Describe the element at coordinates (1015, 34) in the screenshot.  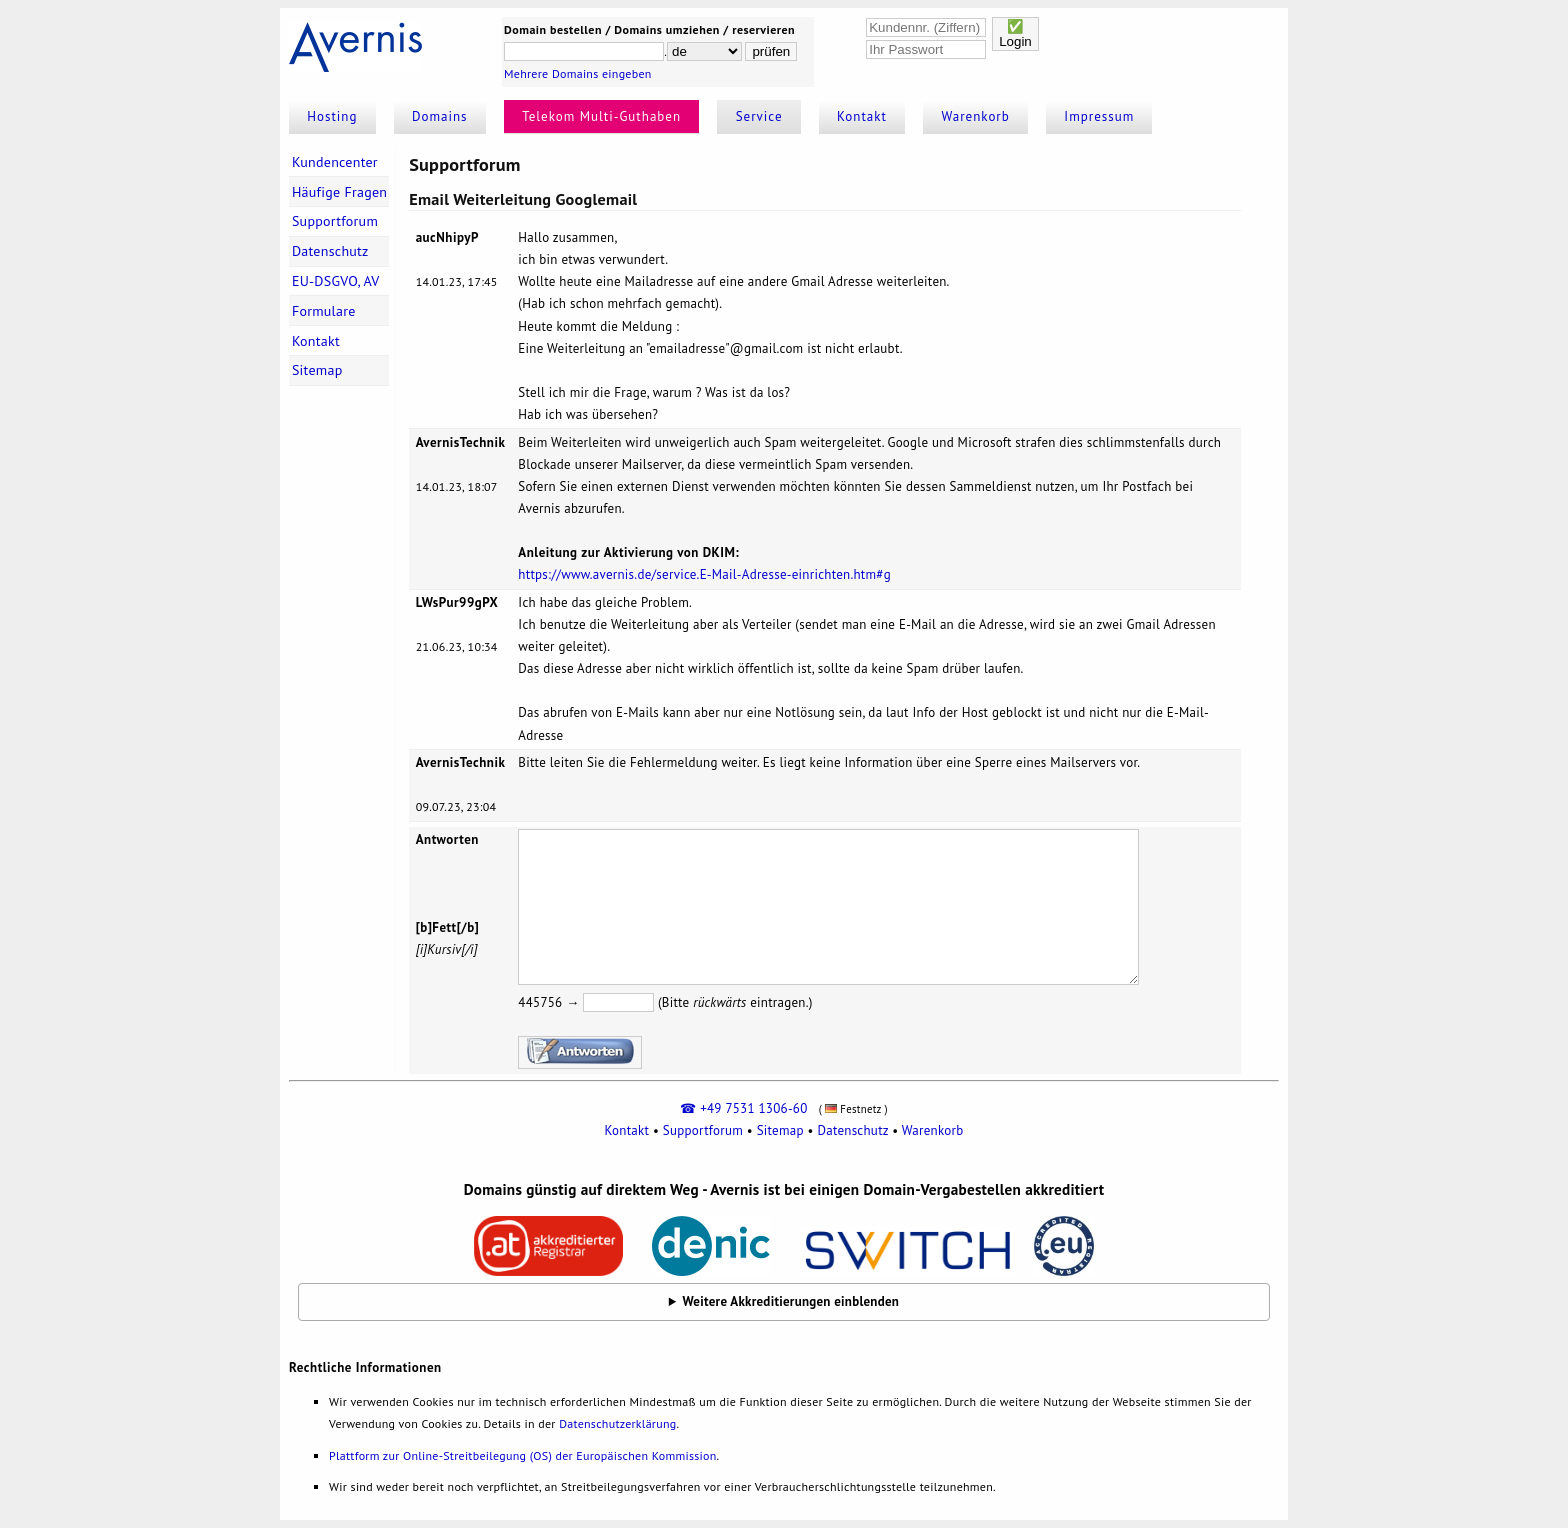
I see `✅Login` at that location.